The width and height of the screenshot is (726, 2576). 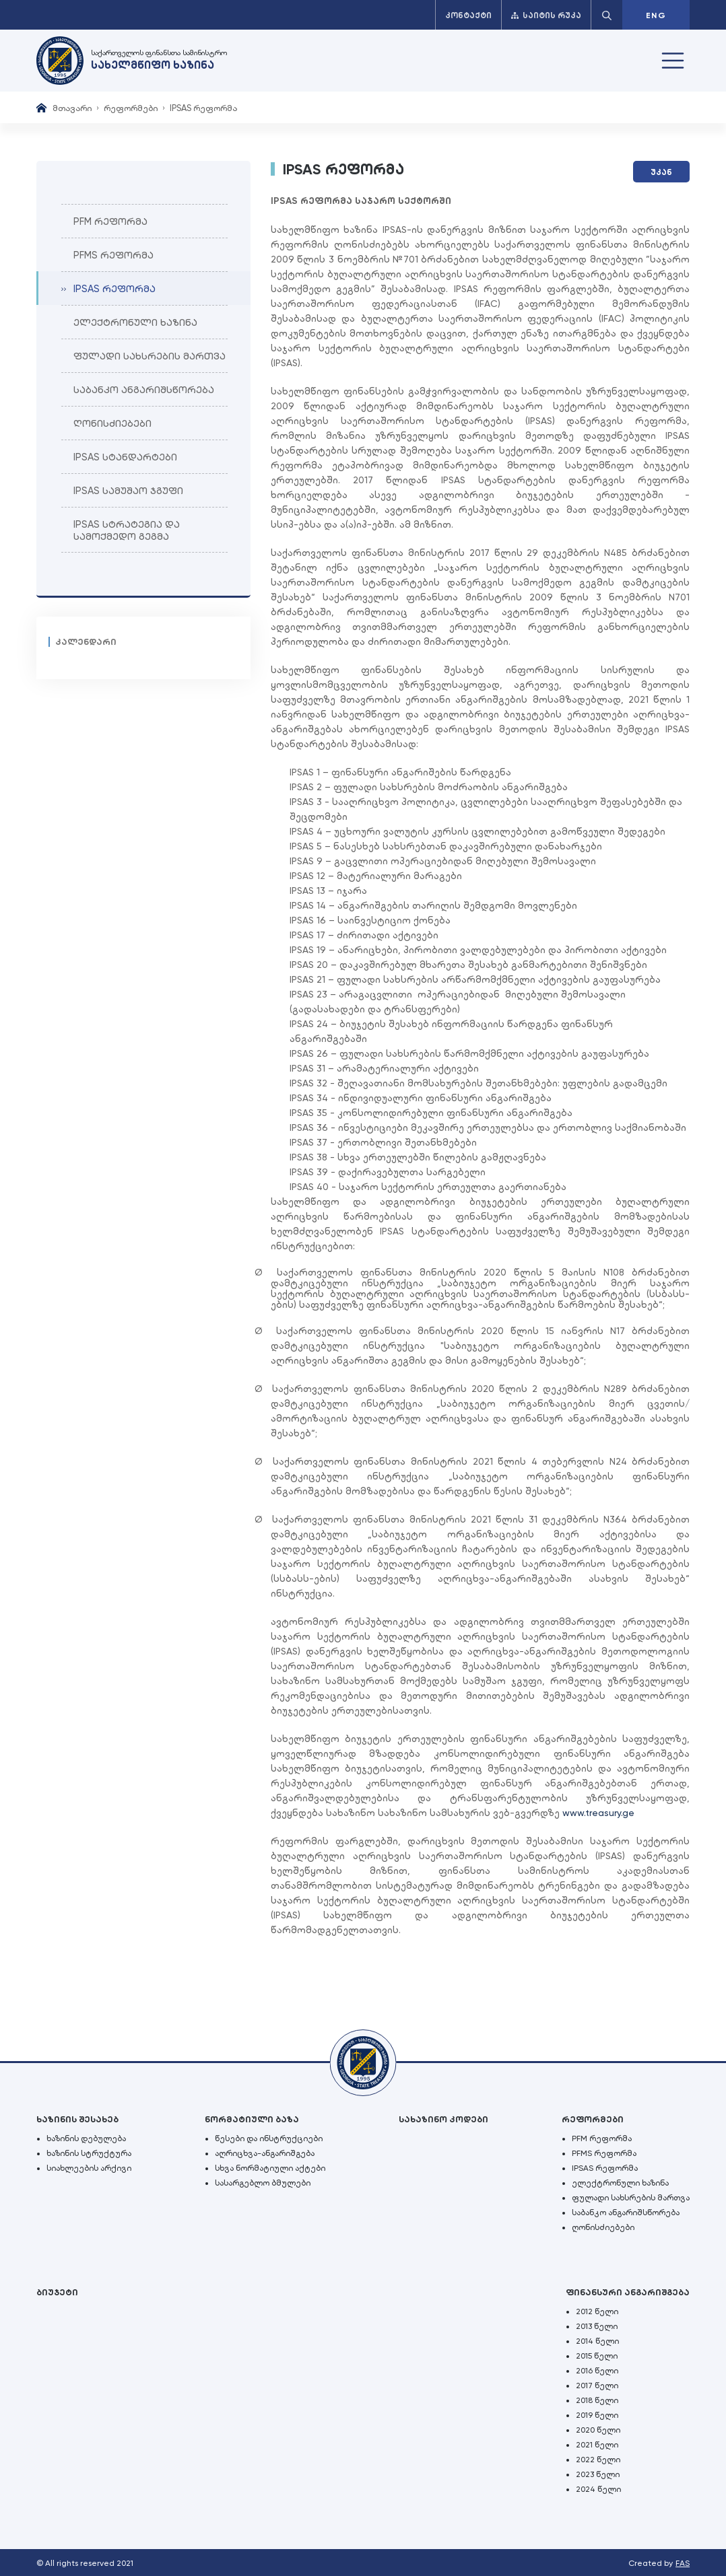 I want to click on 2019 წელი, so click(x=597, y=2415).